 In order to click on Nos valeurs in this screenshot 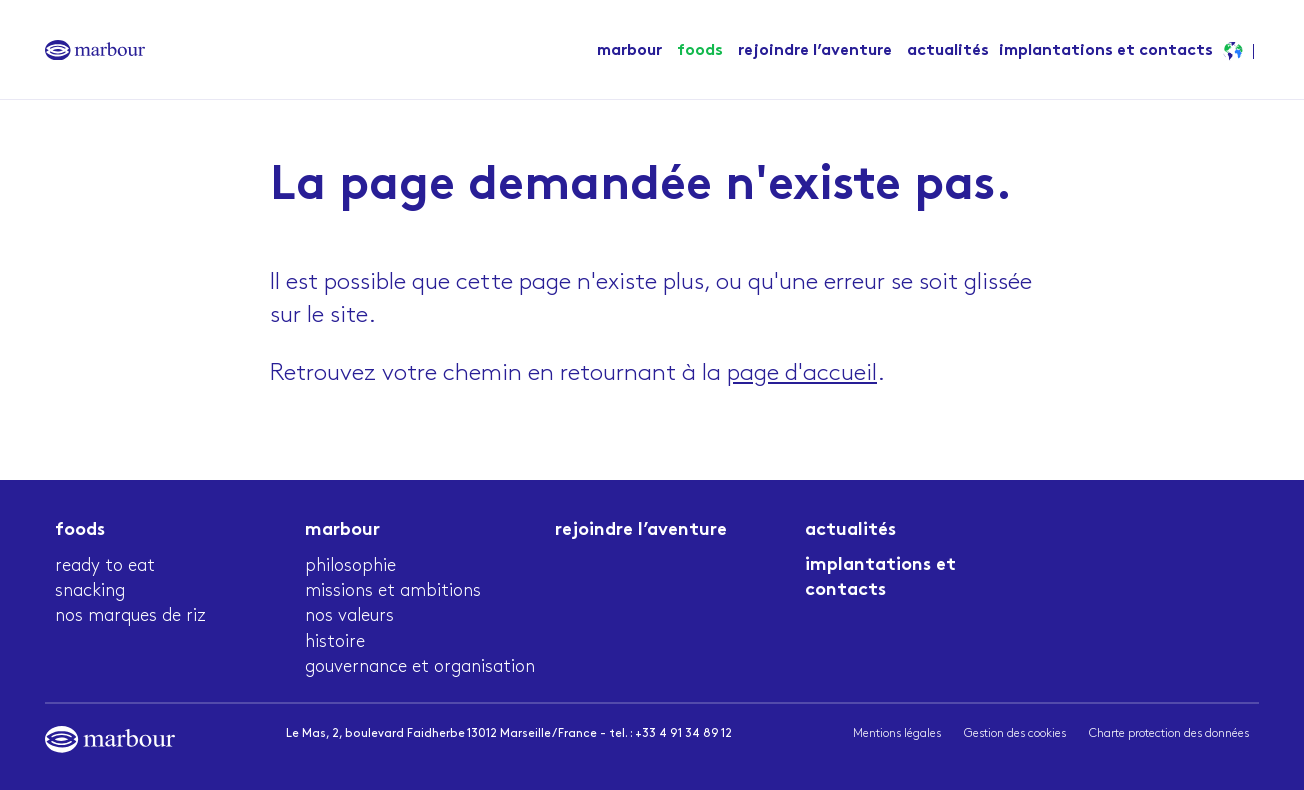, I will do `click(349, 615)`.